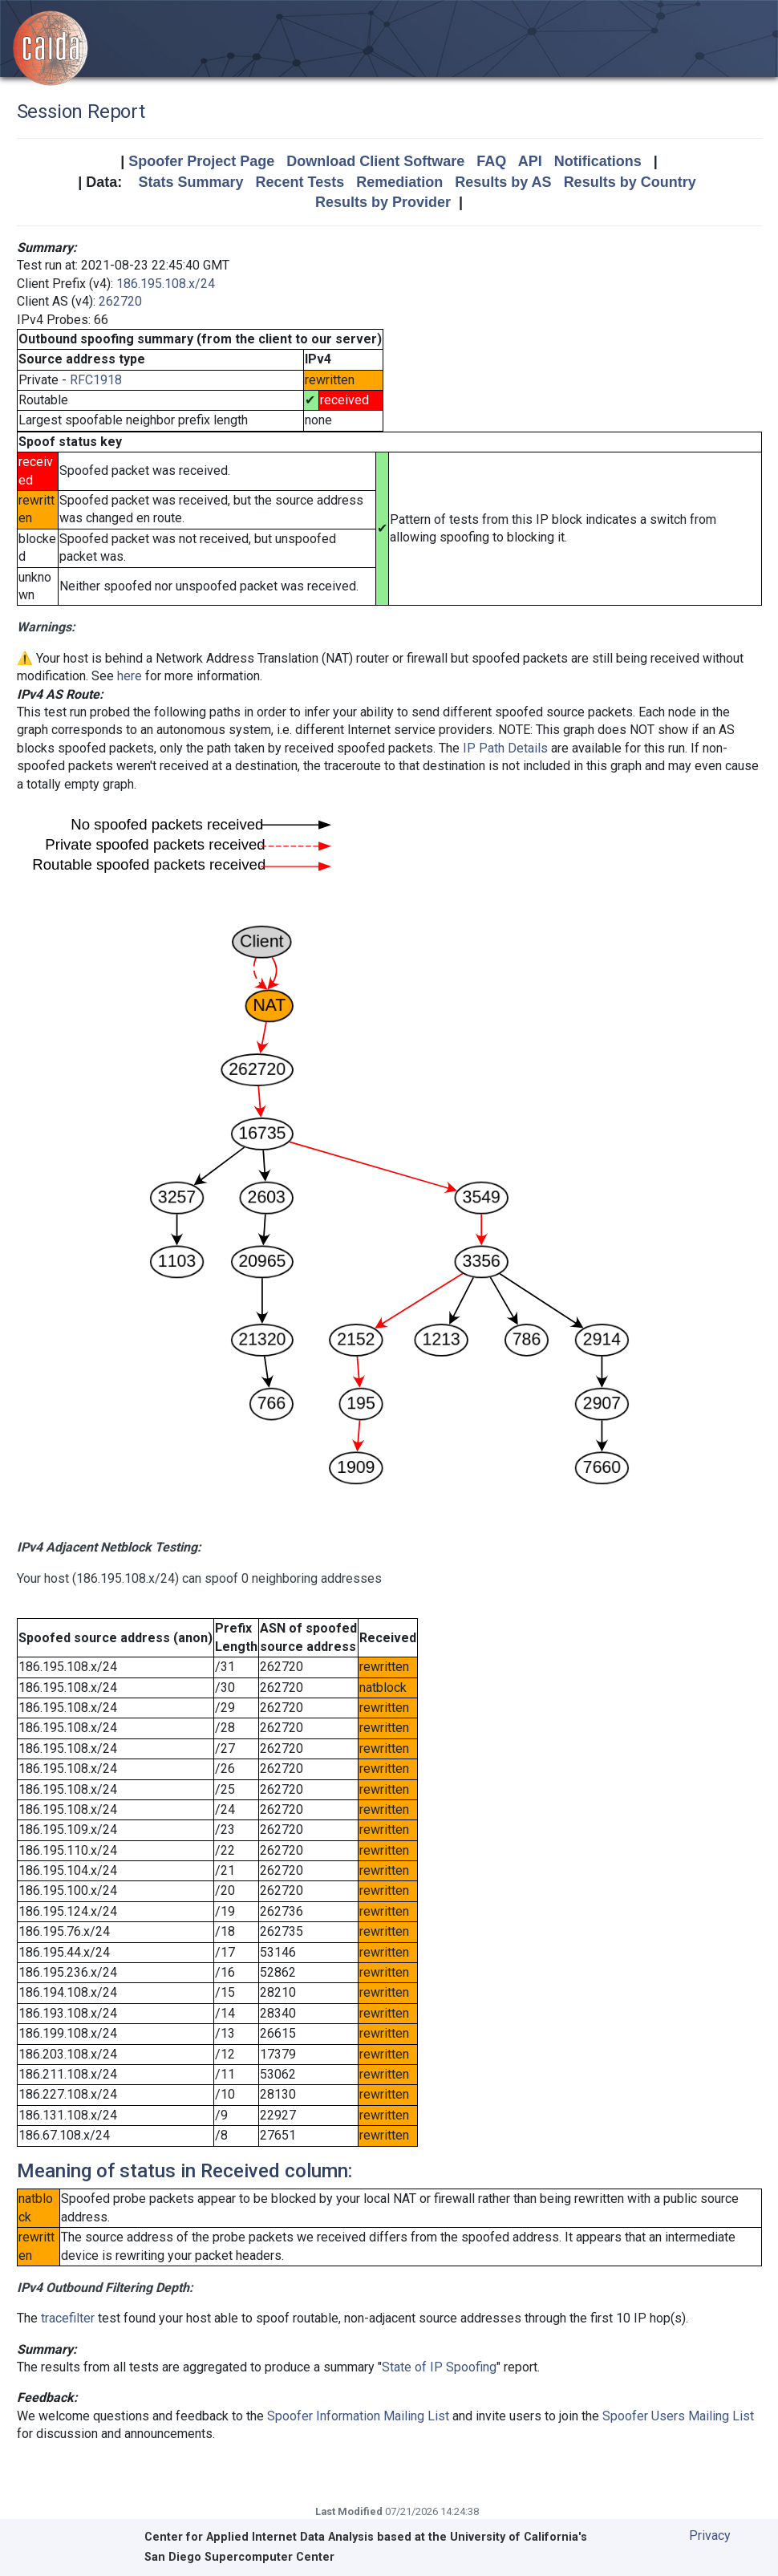 The width and height of the screenshot is (778, 2576). Describe the element at coordinates (358, 2416) in the screenshot. I see `Spoofer Information Mailing List` at that location.